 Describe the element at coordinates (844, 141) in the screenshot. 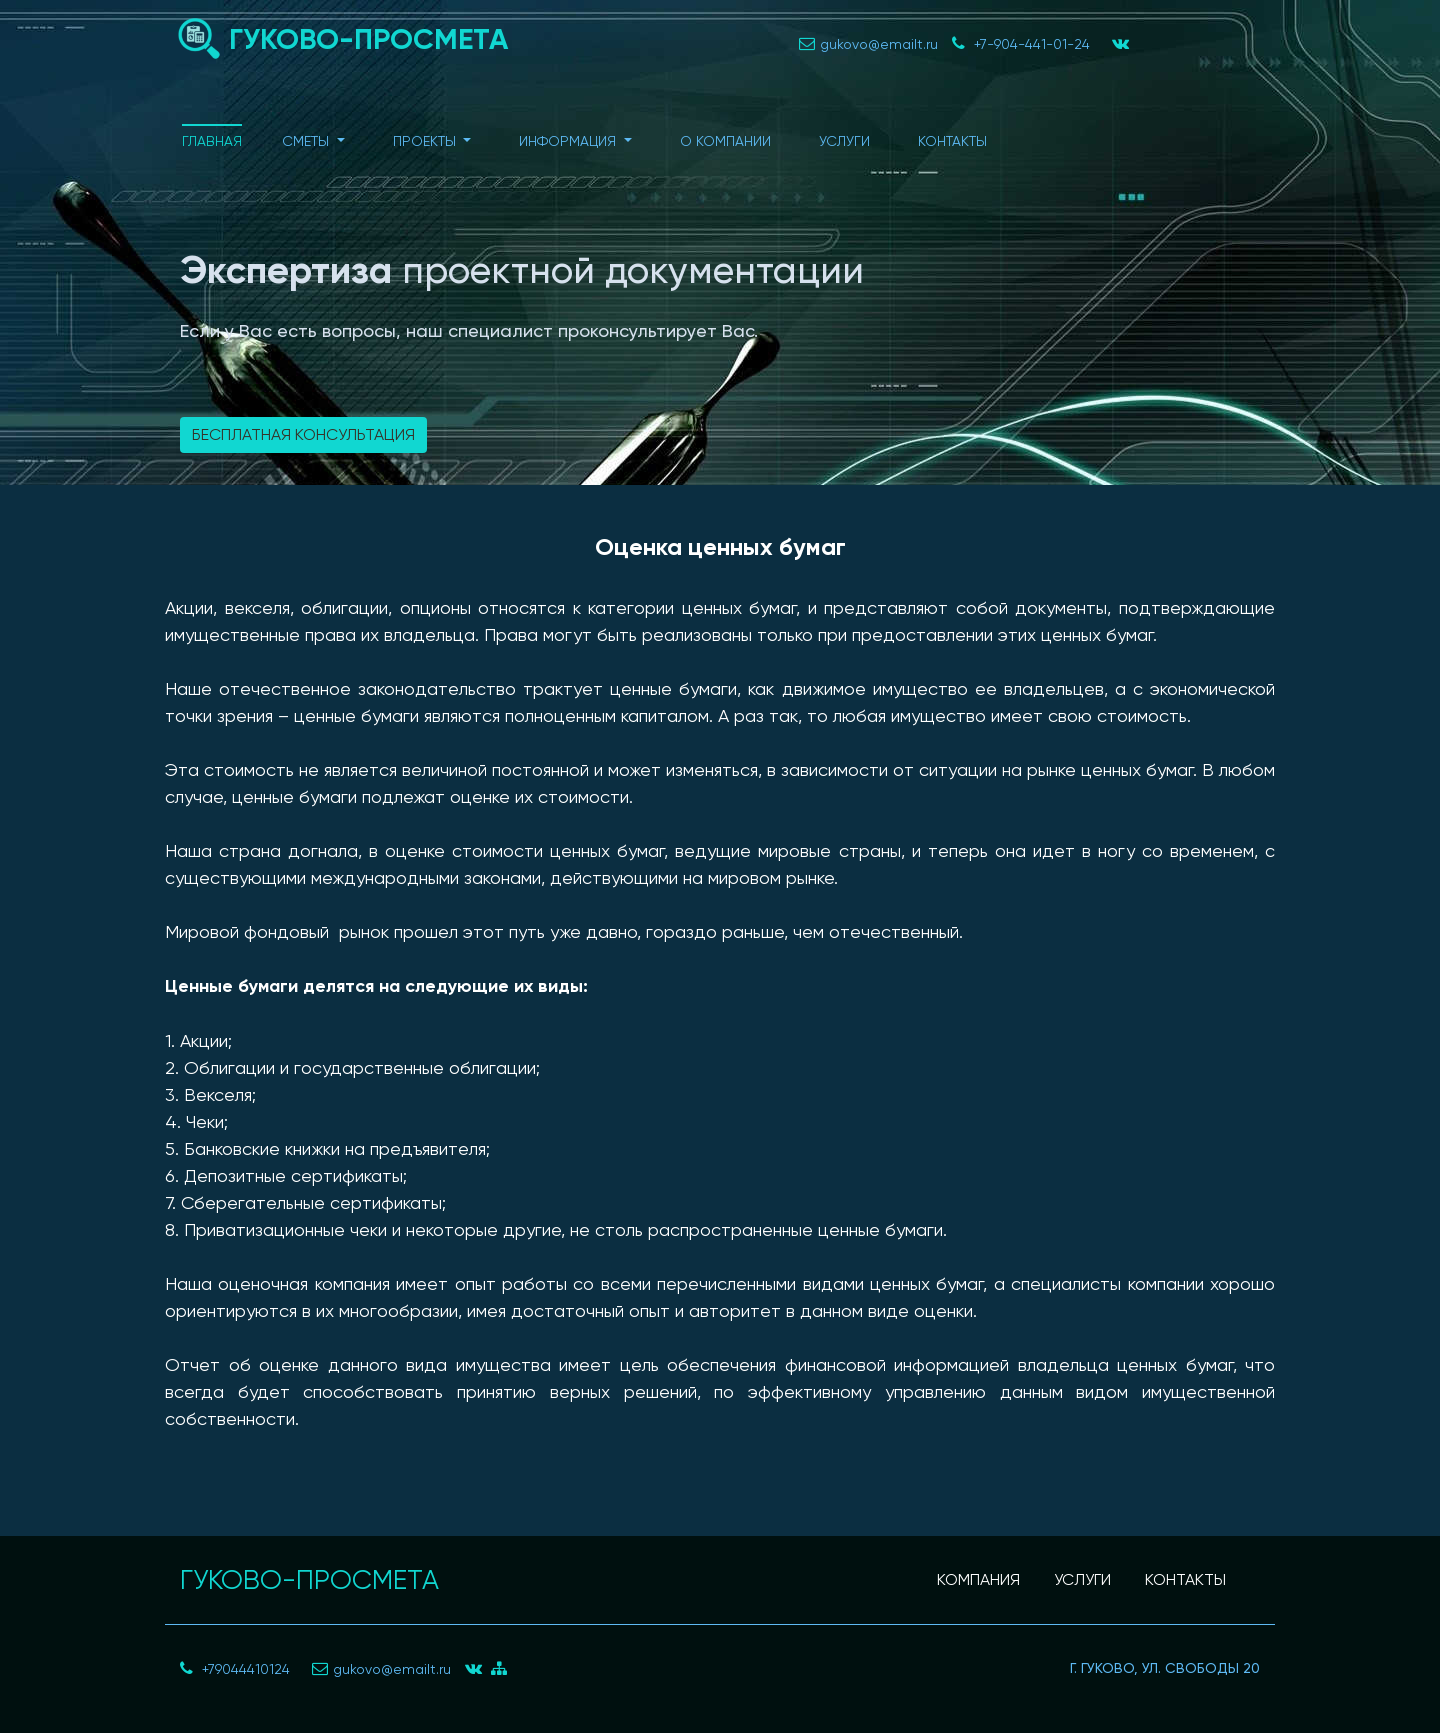

I see `Услуги` at that location.